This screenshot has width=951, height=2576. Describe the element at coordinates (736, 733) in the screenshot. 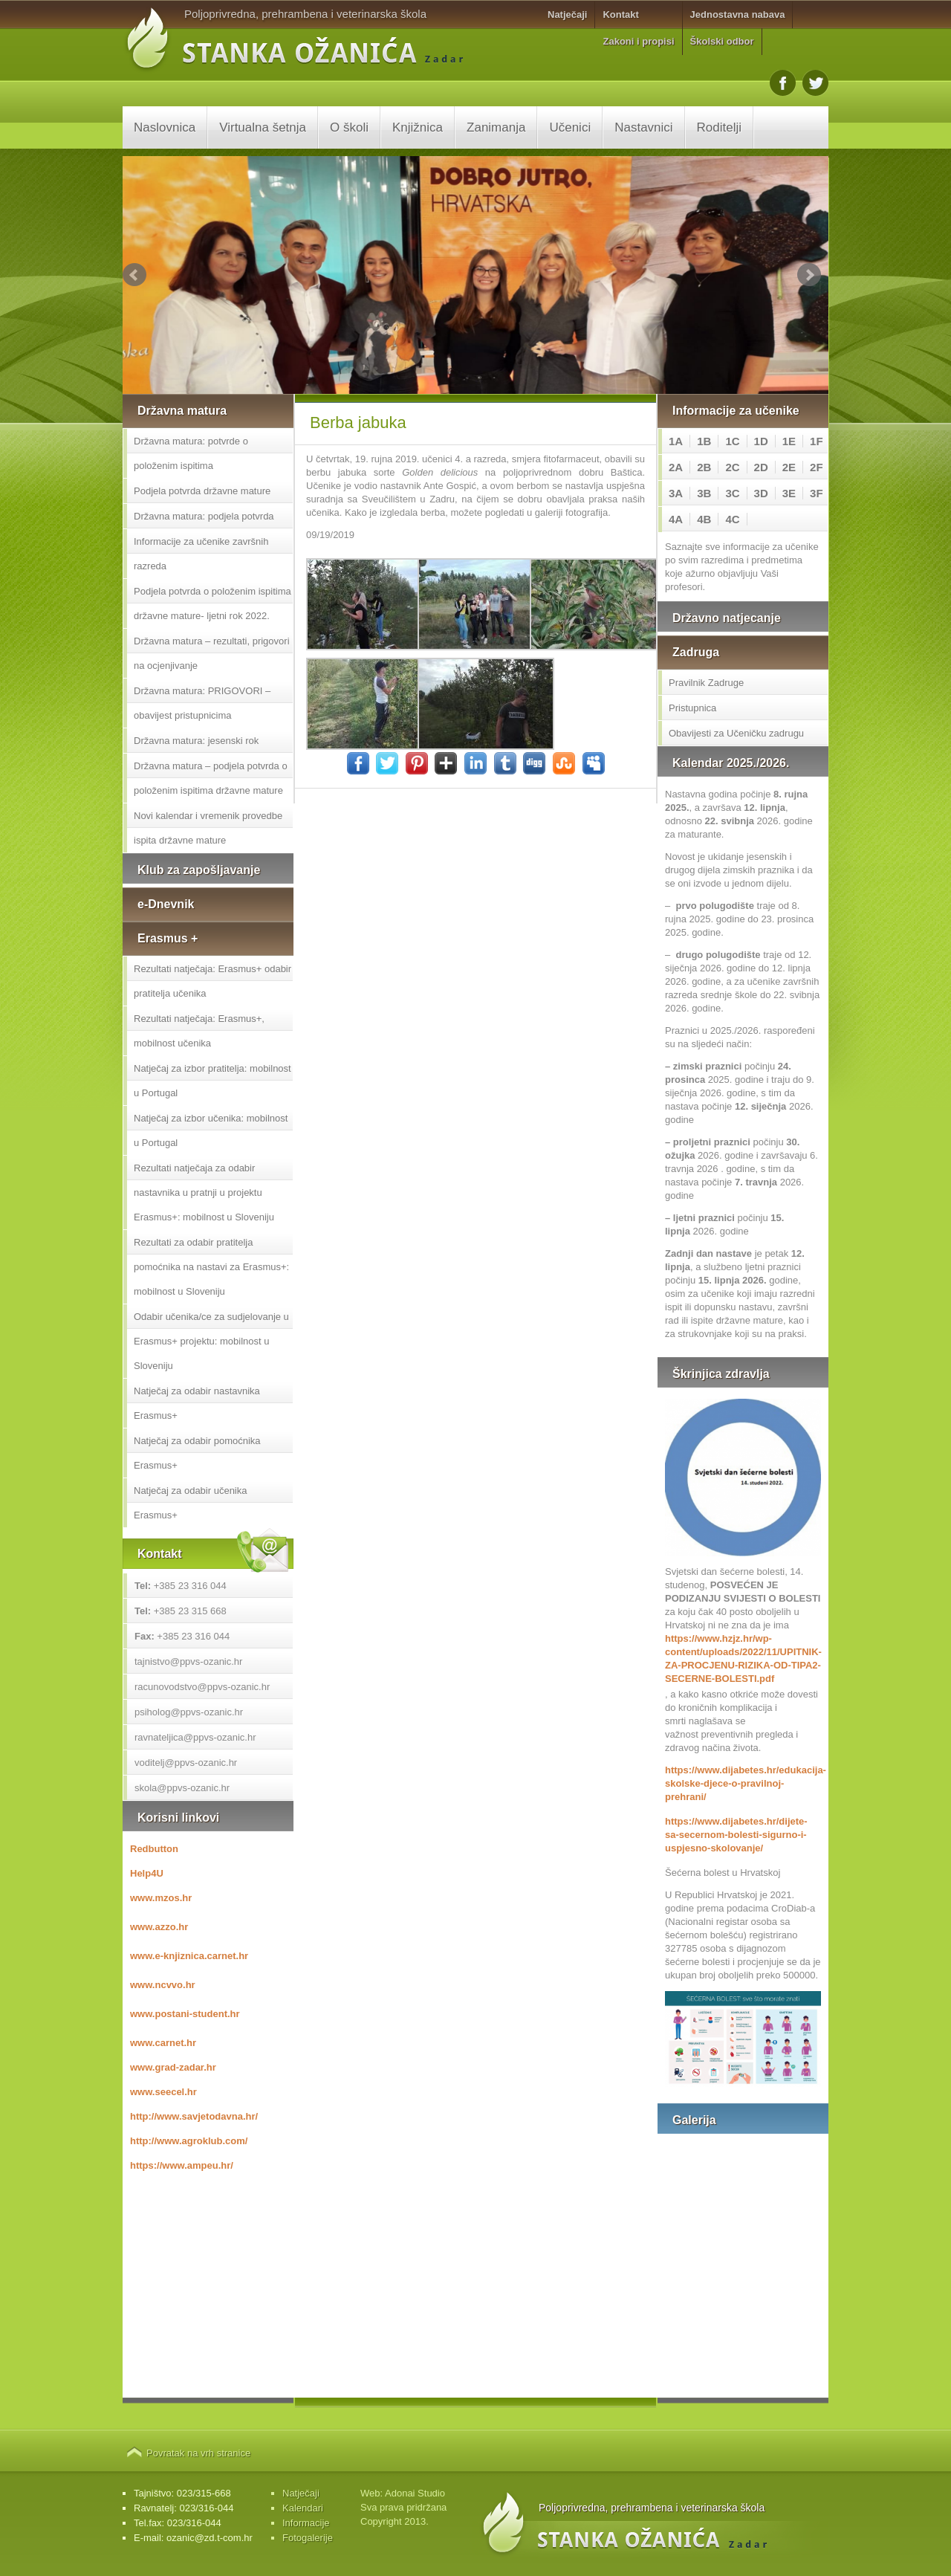

I see `Obavijesti za Učeničku zadrugu` at that location.